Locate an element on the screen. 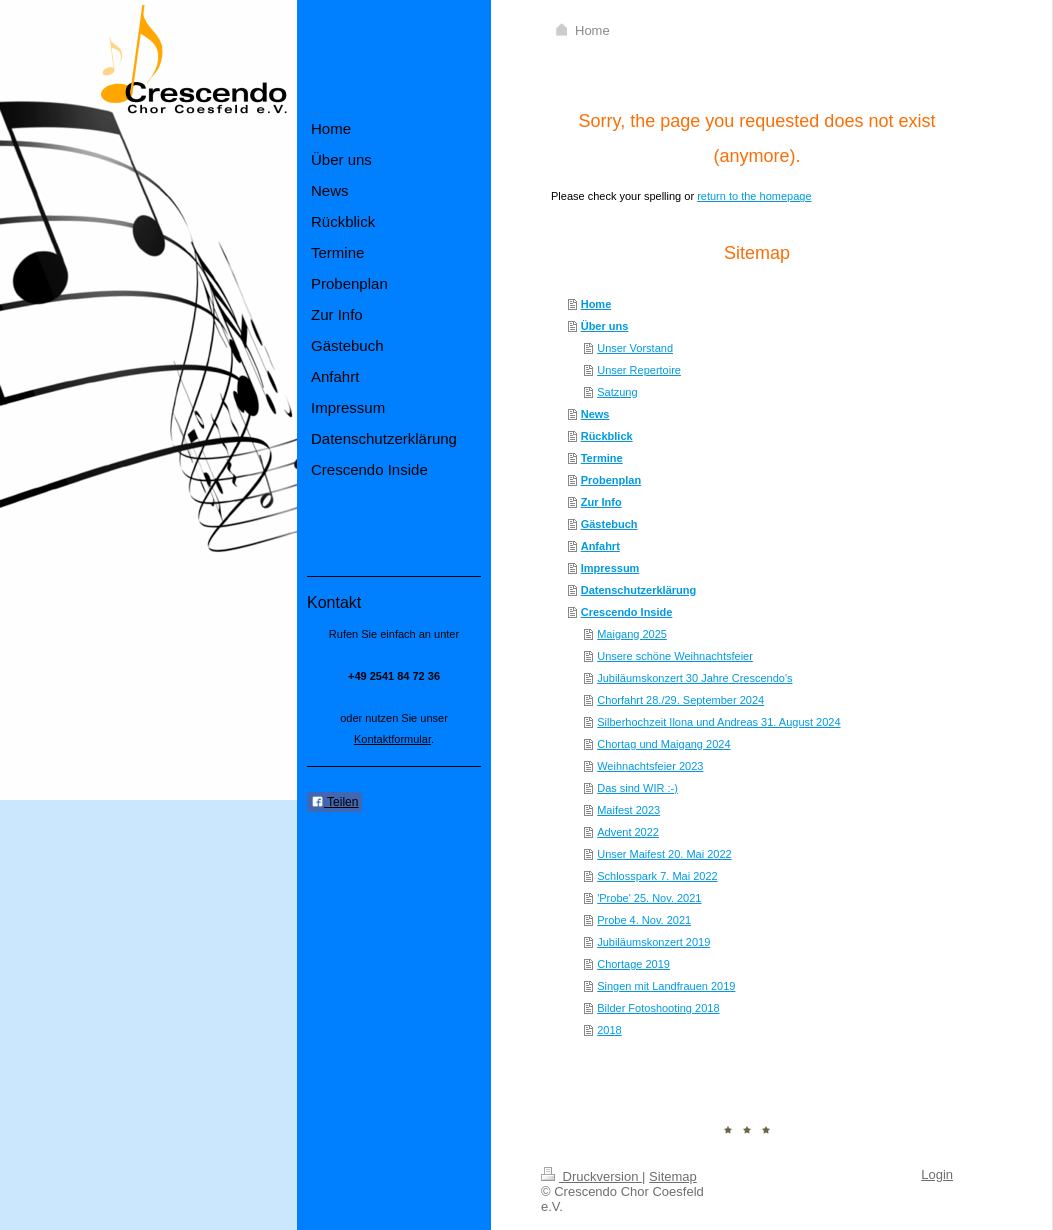 This screenshot has width=1053, height=1230. Jubiläumskonzert 2019 is located at coordinates (653, 942).